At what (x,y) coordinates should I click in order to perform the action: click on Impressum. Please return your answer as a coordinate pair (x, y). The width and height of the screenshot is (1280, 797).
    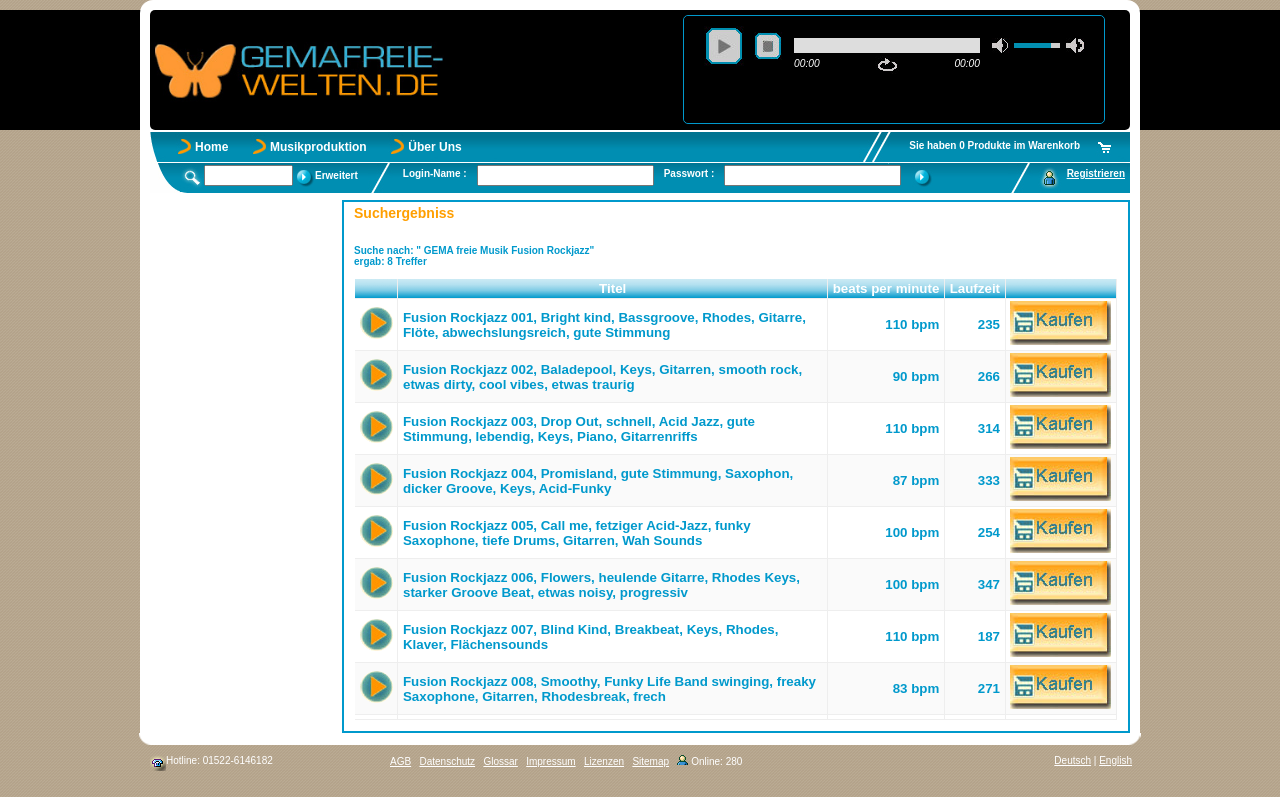
    Looking at the image, I should click on (550, 761).